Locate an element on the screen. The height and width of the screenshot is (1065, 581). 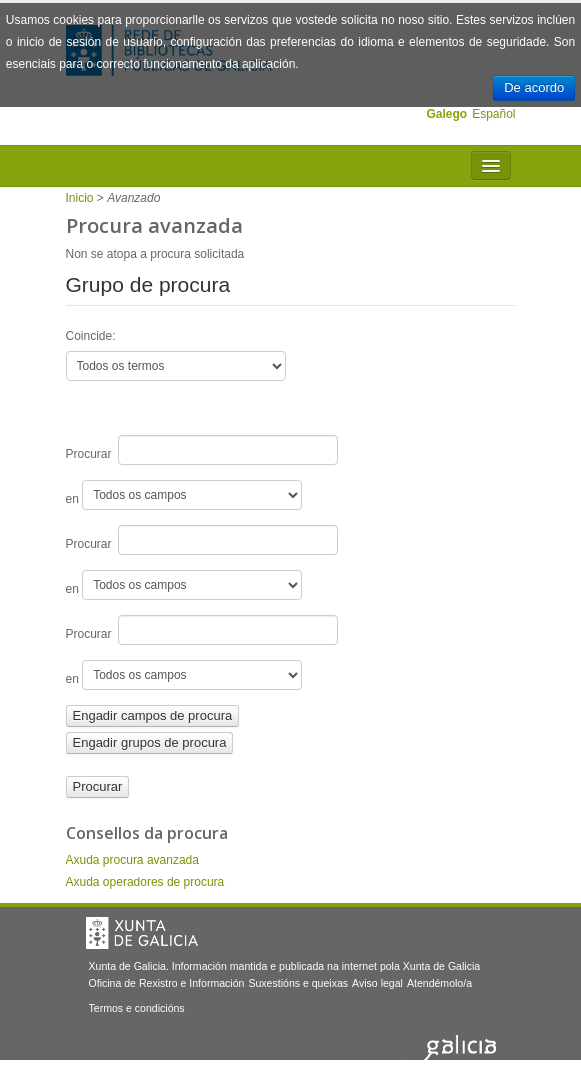
en is located at coordinates (184, 495).